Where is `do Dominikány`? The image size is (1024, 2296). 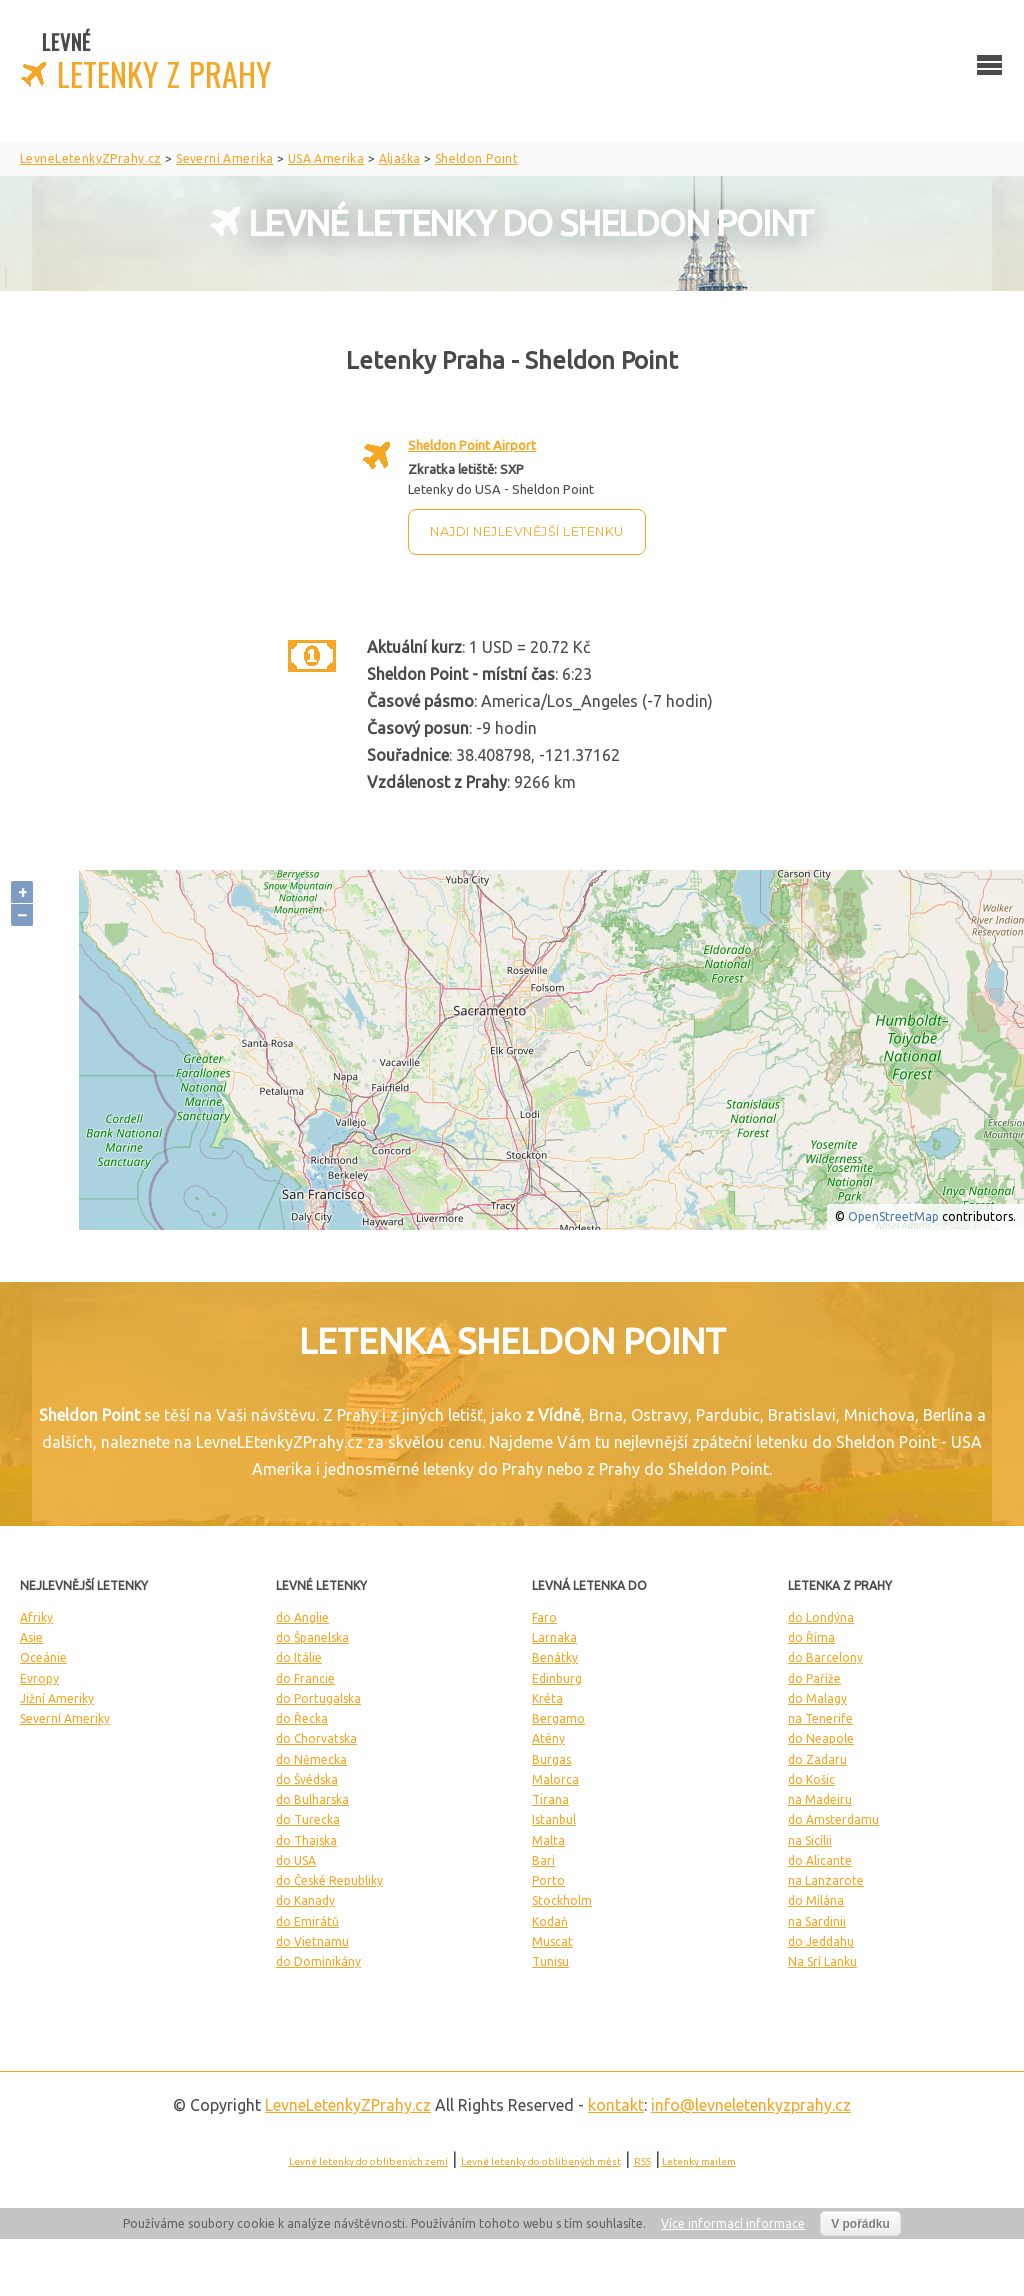 do Dominikány is located at coordinates (318, 1961).